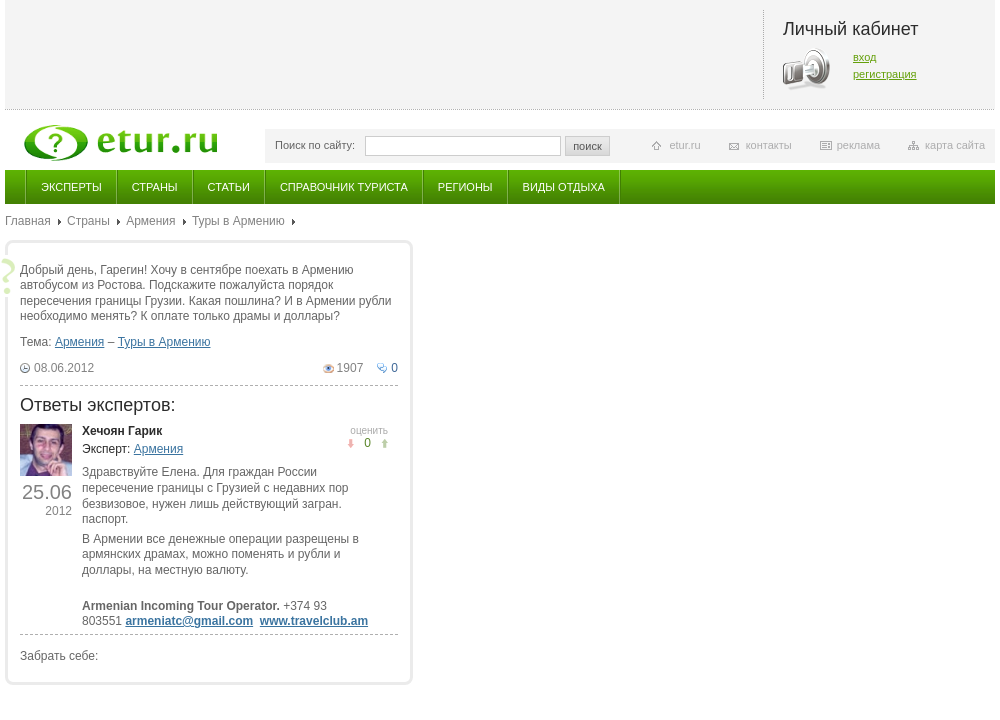  Describe the element at coordinates (885, 74) in the screenshot. I see `регистрация` at that location.